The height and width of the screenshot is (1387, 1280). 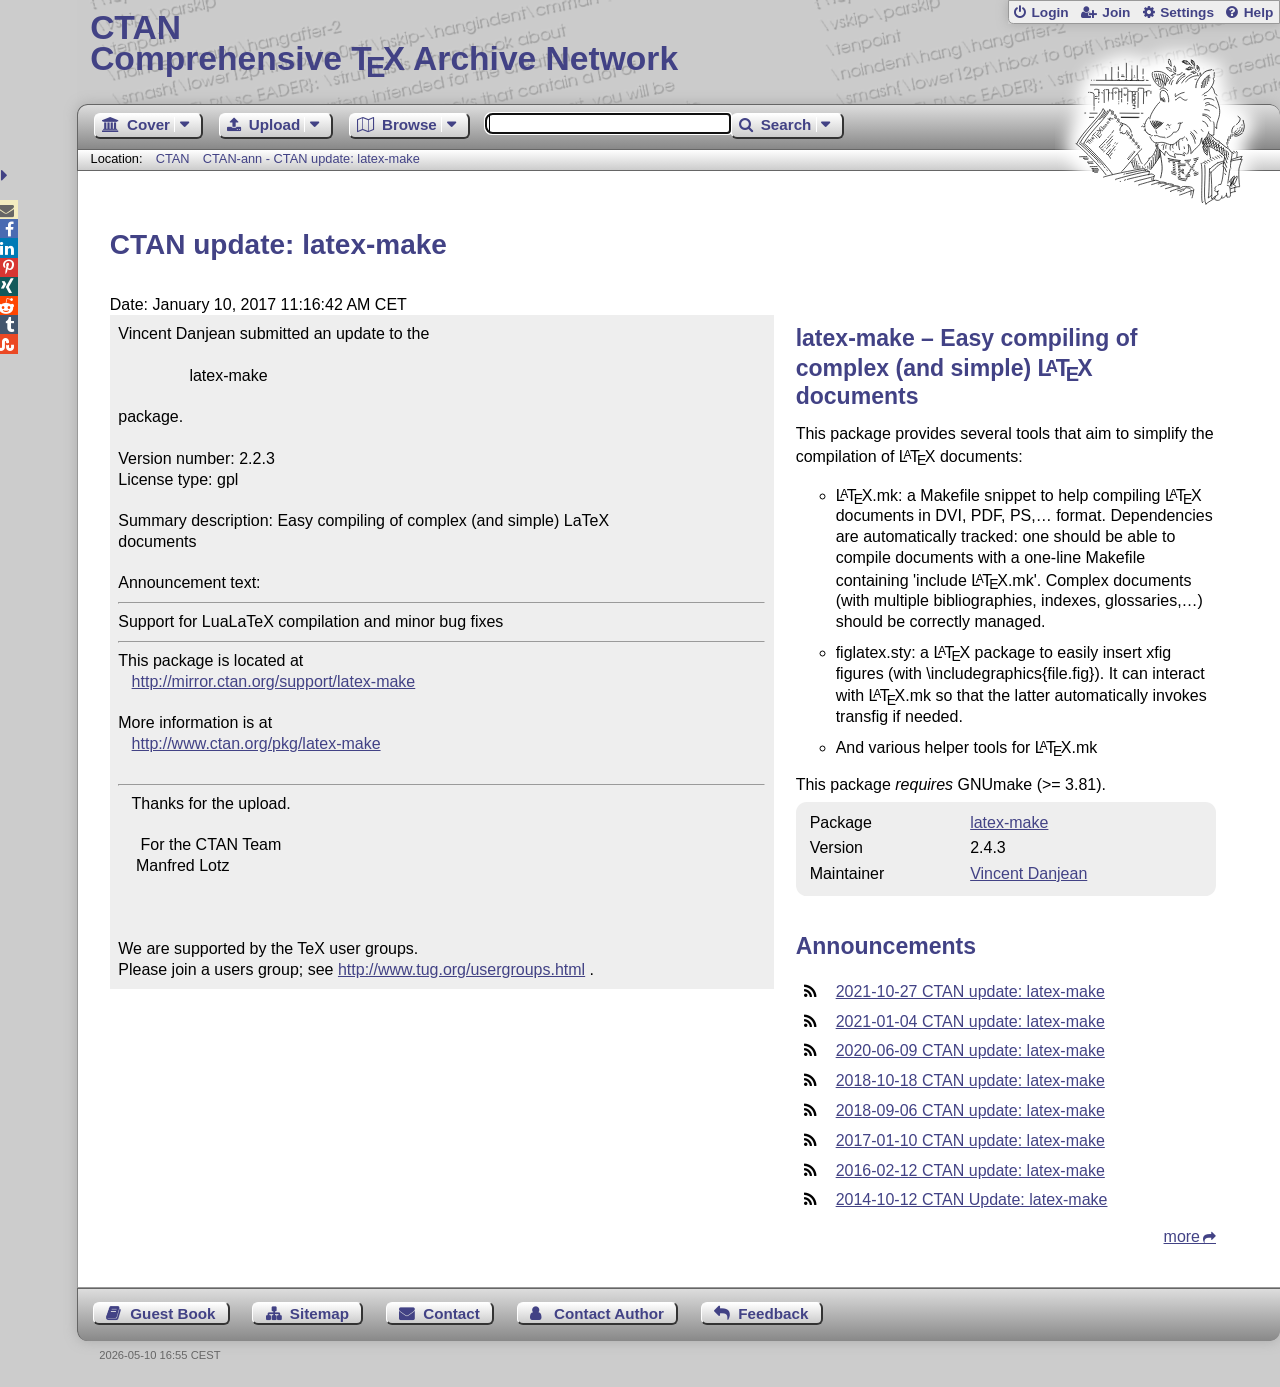 I want to click on more, so click(x=1182, y=1236).